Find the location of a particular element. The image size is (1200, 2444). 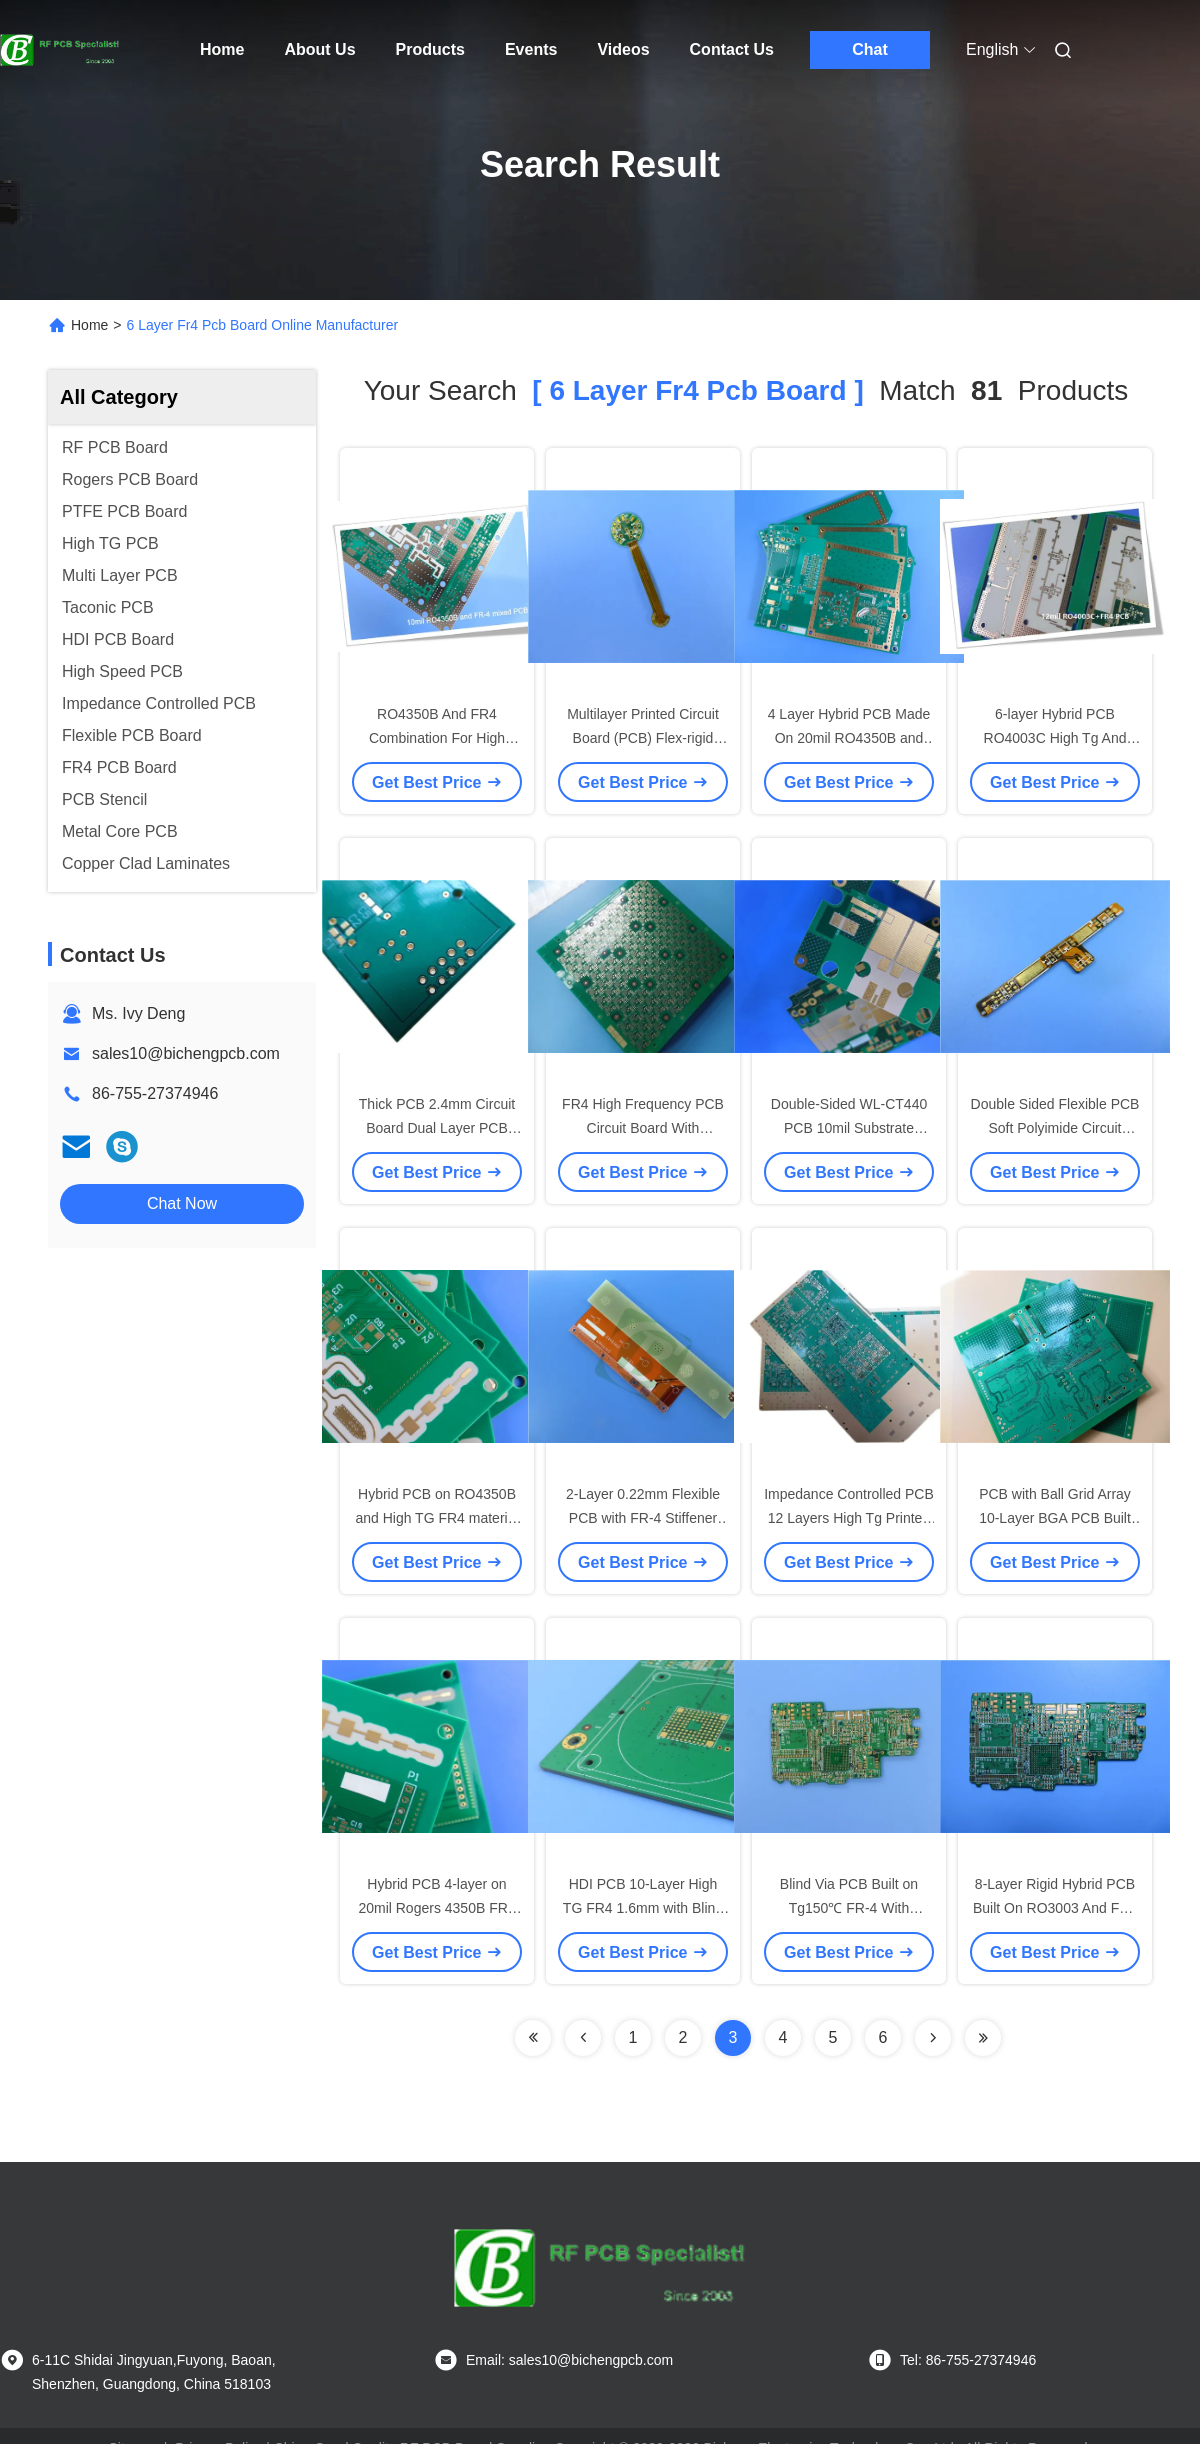

sales10@bichengpcb.com is located at coordinates (186, 1053).